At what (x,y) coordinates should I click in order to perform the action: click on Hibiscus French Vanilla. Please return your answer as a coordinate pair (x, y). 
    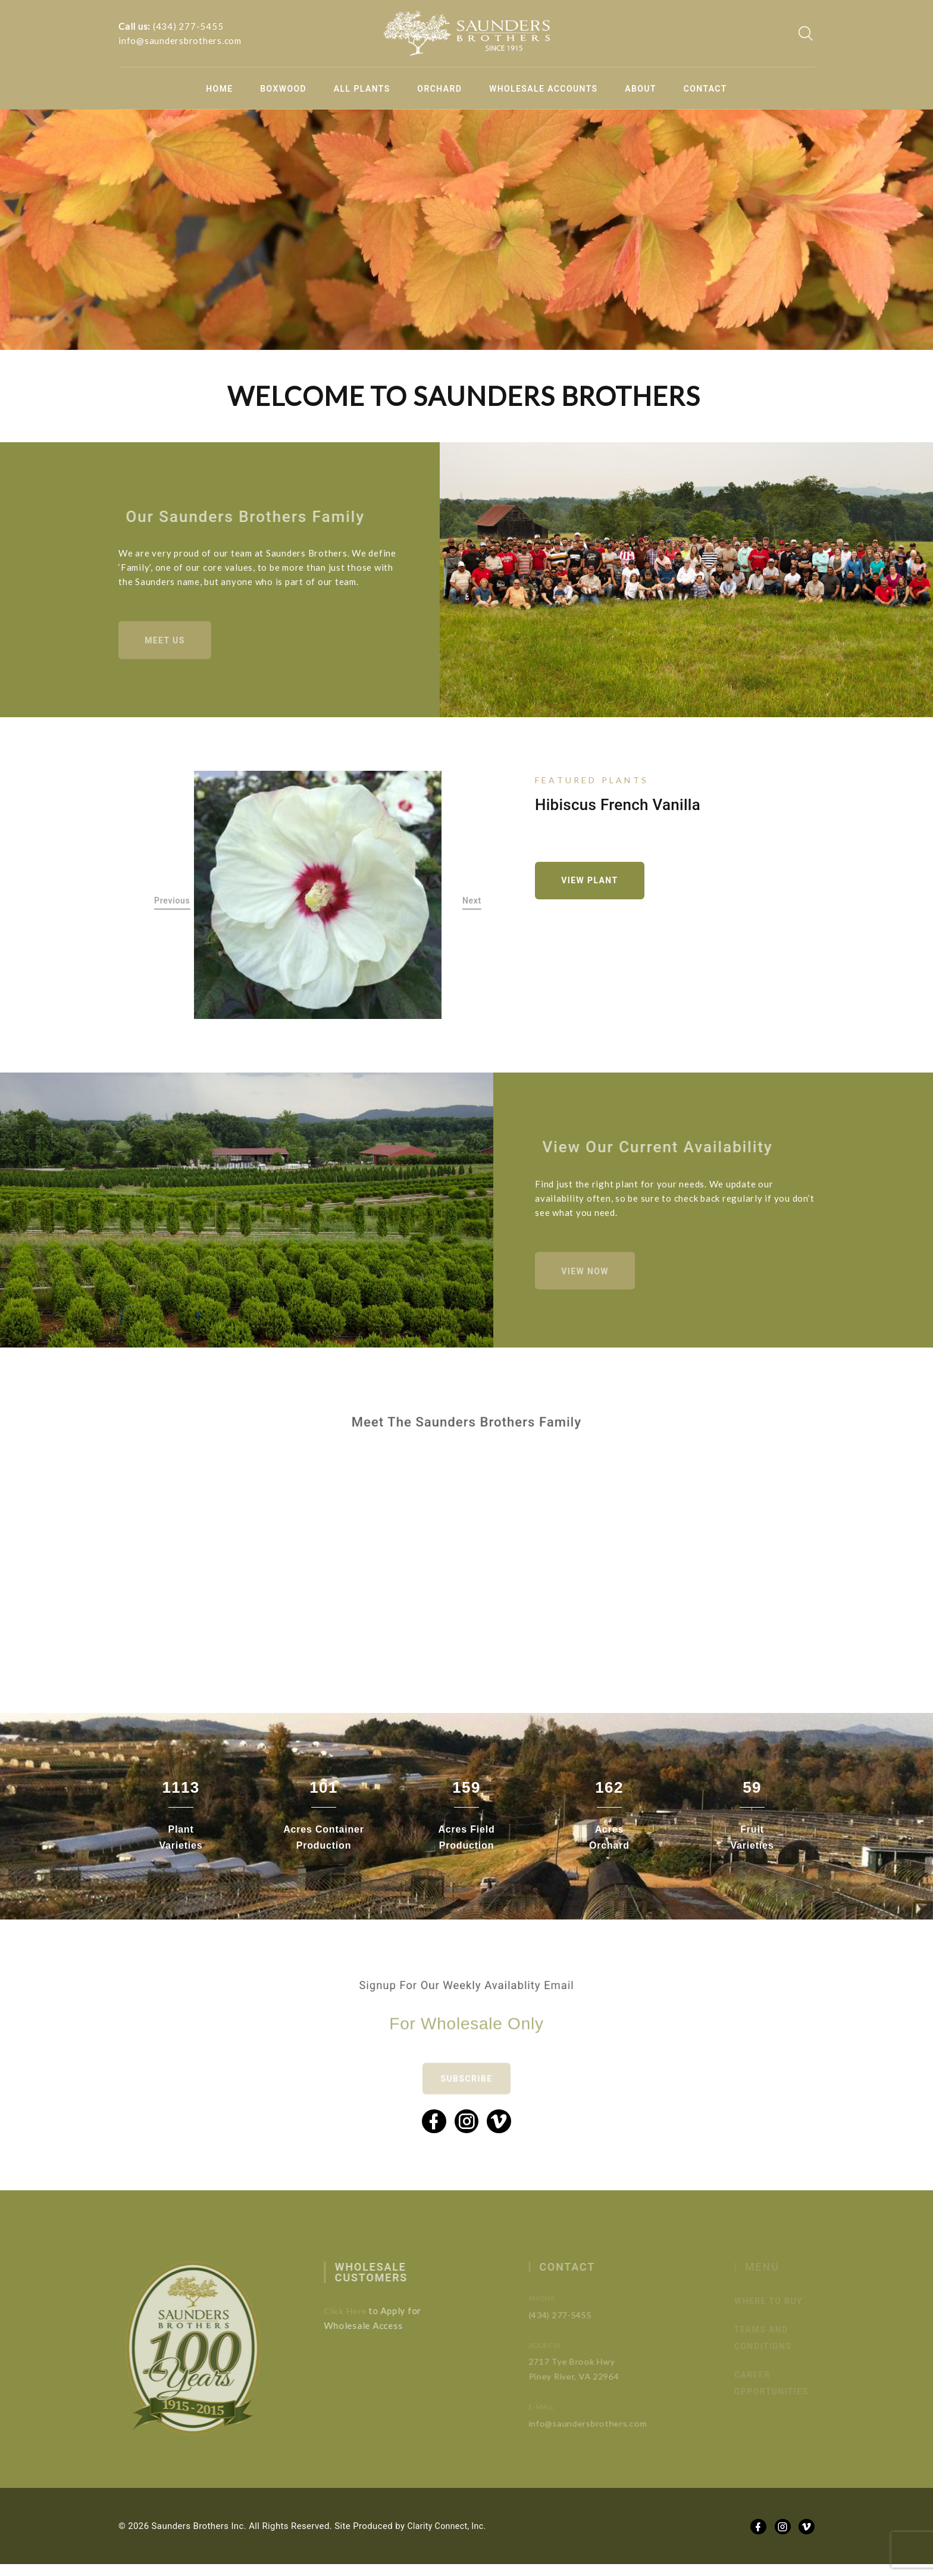
    Looking at the image, I should click on (617, 806).